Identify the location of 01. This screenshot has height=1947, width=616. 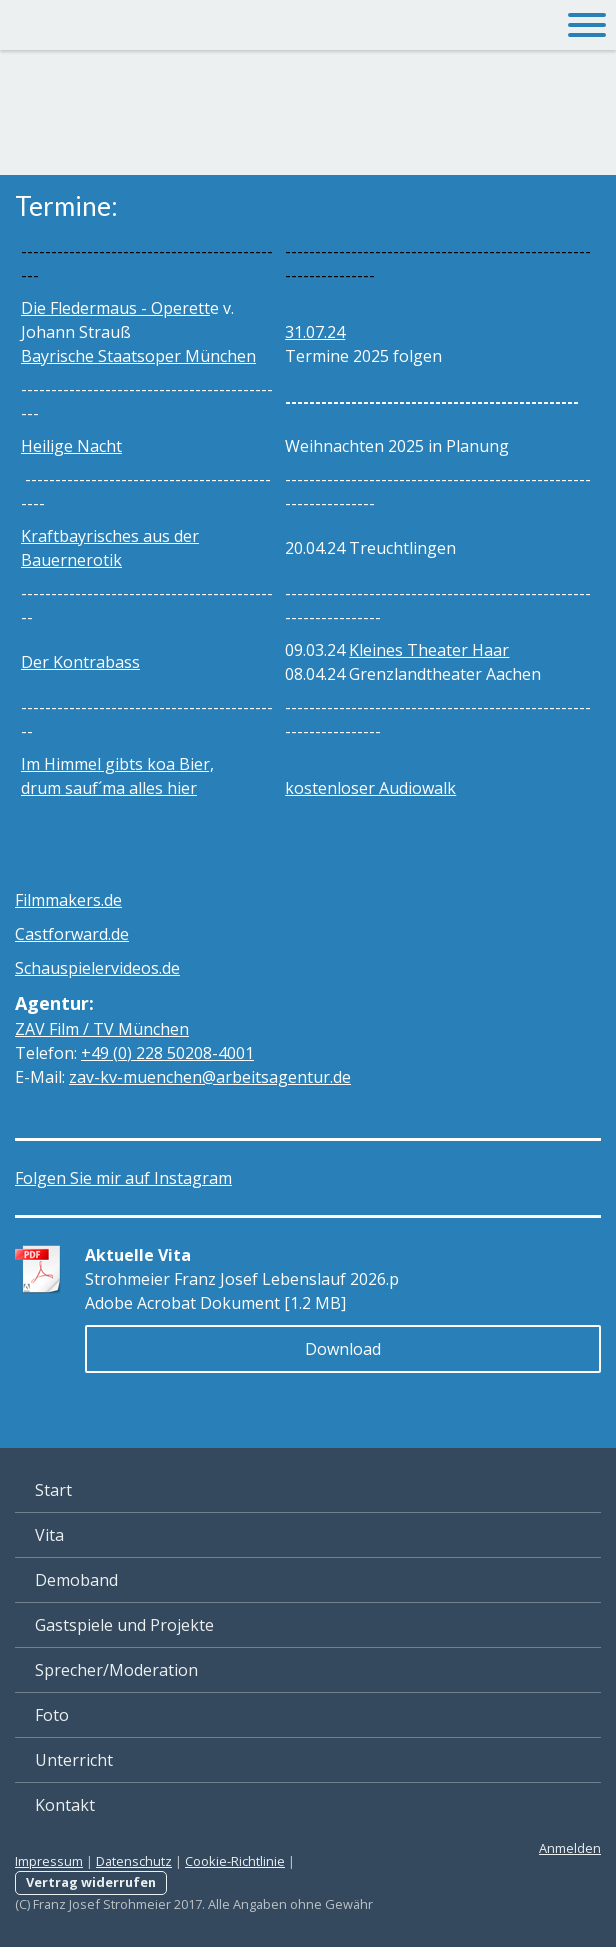
(167, 1053).